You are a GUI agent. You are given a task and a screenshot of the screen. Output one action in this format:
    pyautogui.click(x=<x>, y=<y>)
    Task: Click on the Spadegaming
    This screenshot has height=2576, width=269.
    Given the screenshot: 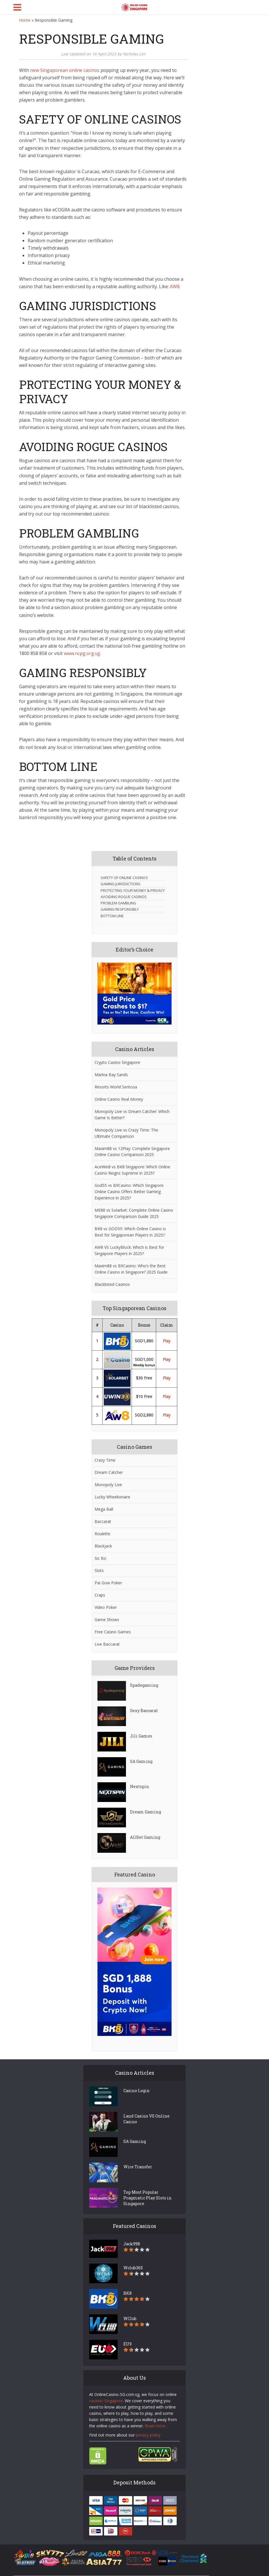 What is the action you would take?
    pyautogui.click(x=144, y=1685)
    